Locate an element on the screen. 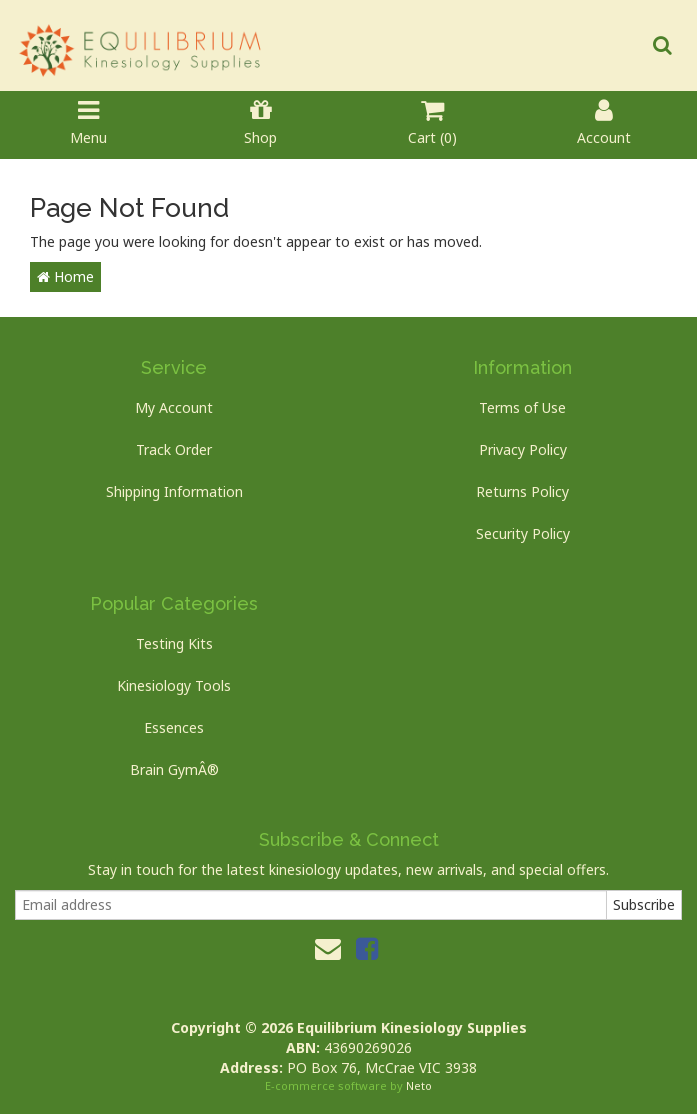  Kinesiology Tools is located at coordinates (174, 685).